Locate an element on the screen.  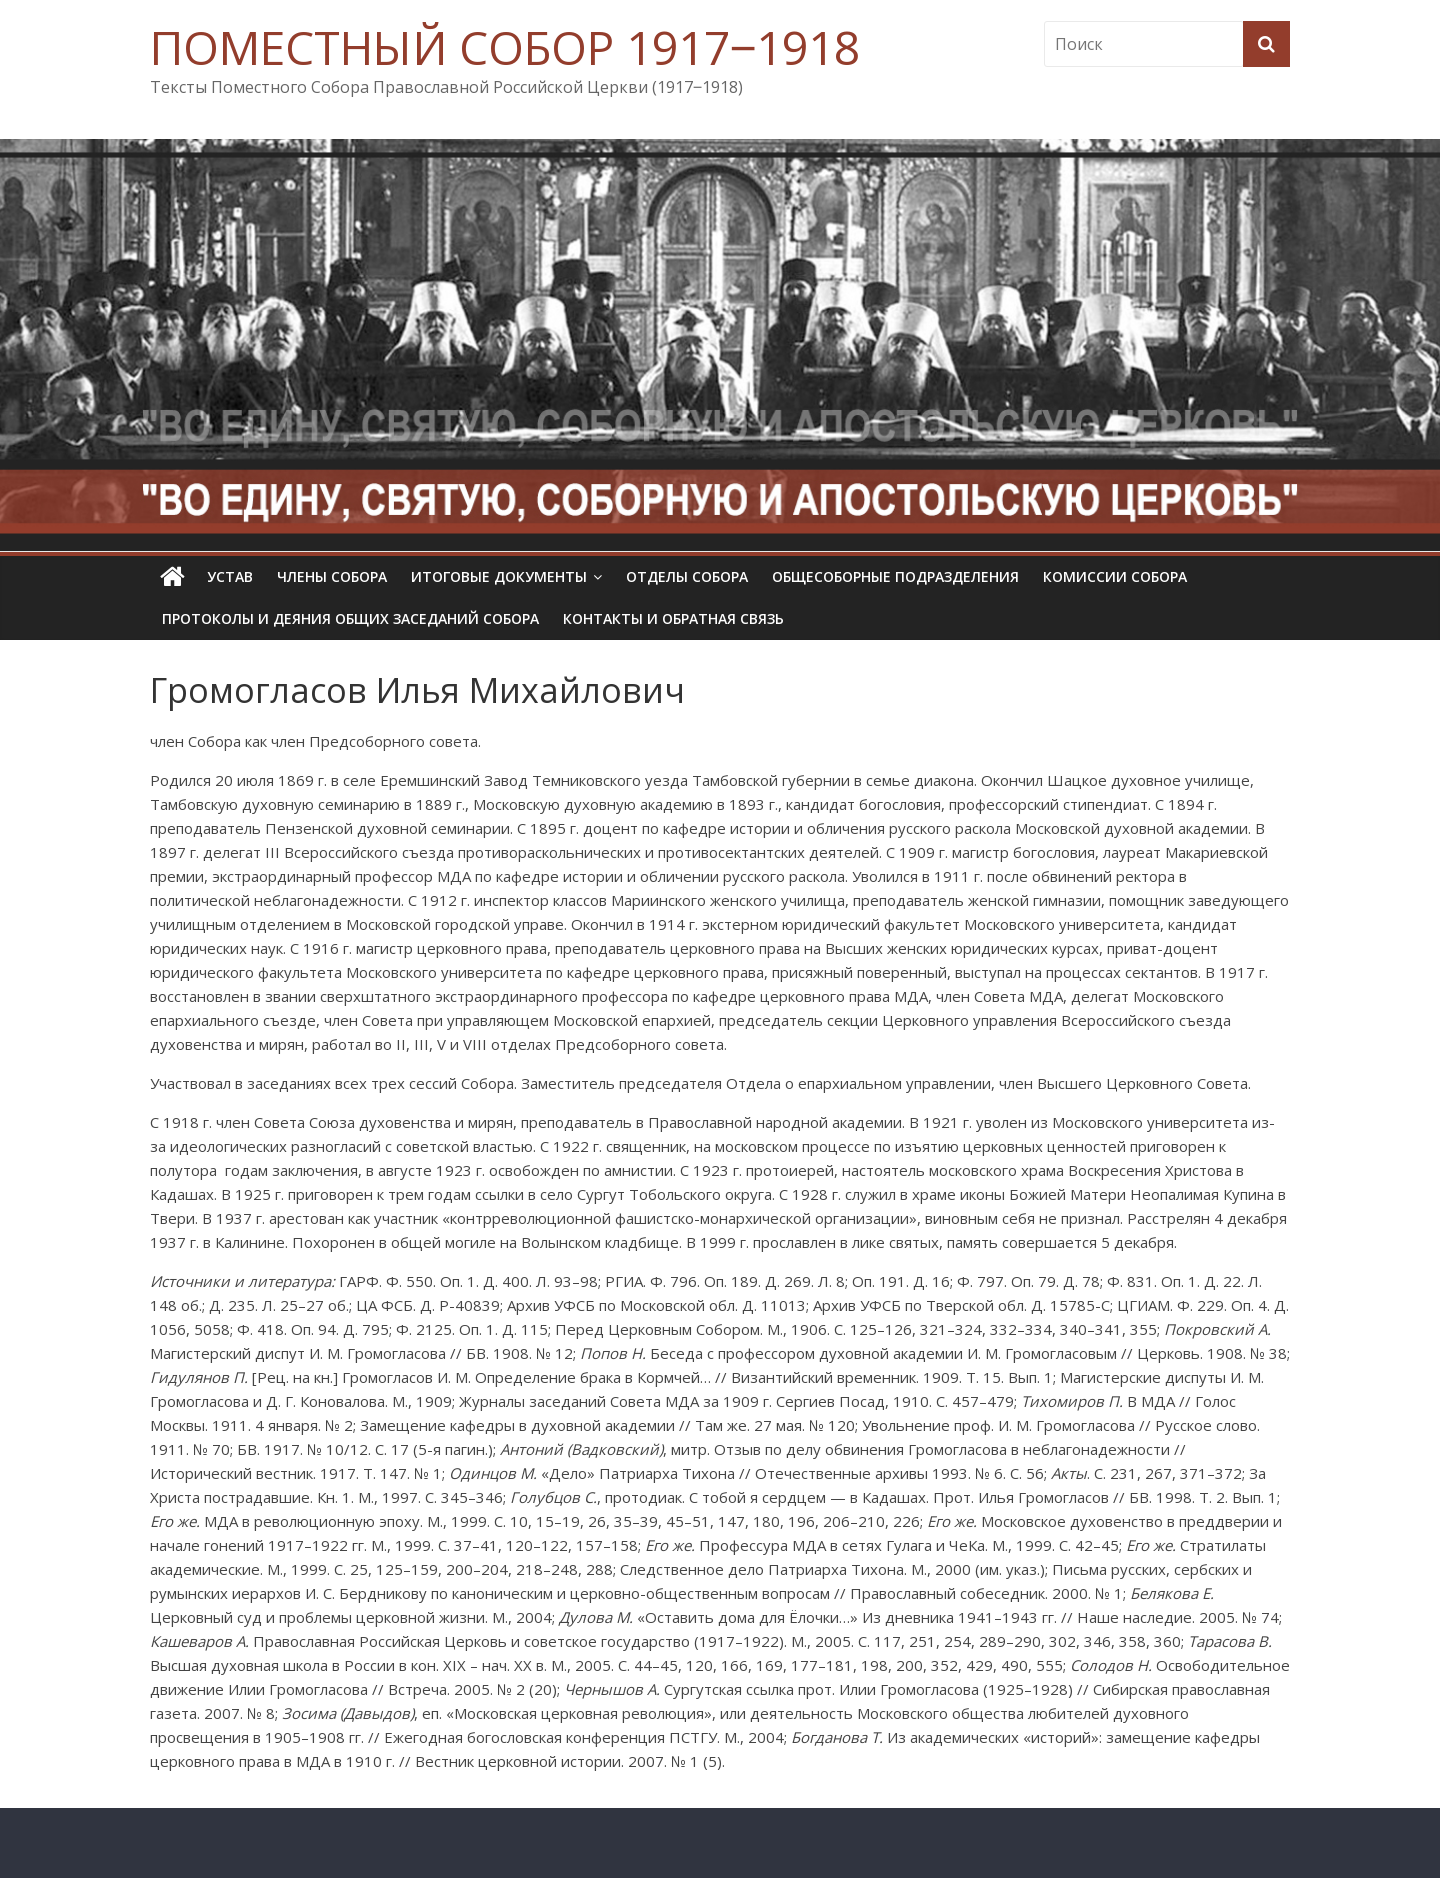
Протоколы и деяния общих заседаний Собора is located at coordinates (350, 618).